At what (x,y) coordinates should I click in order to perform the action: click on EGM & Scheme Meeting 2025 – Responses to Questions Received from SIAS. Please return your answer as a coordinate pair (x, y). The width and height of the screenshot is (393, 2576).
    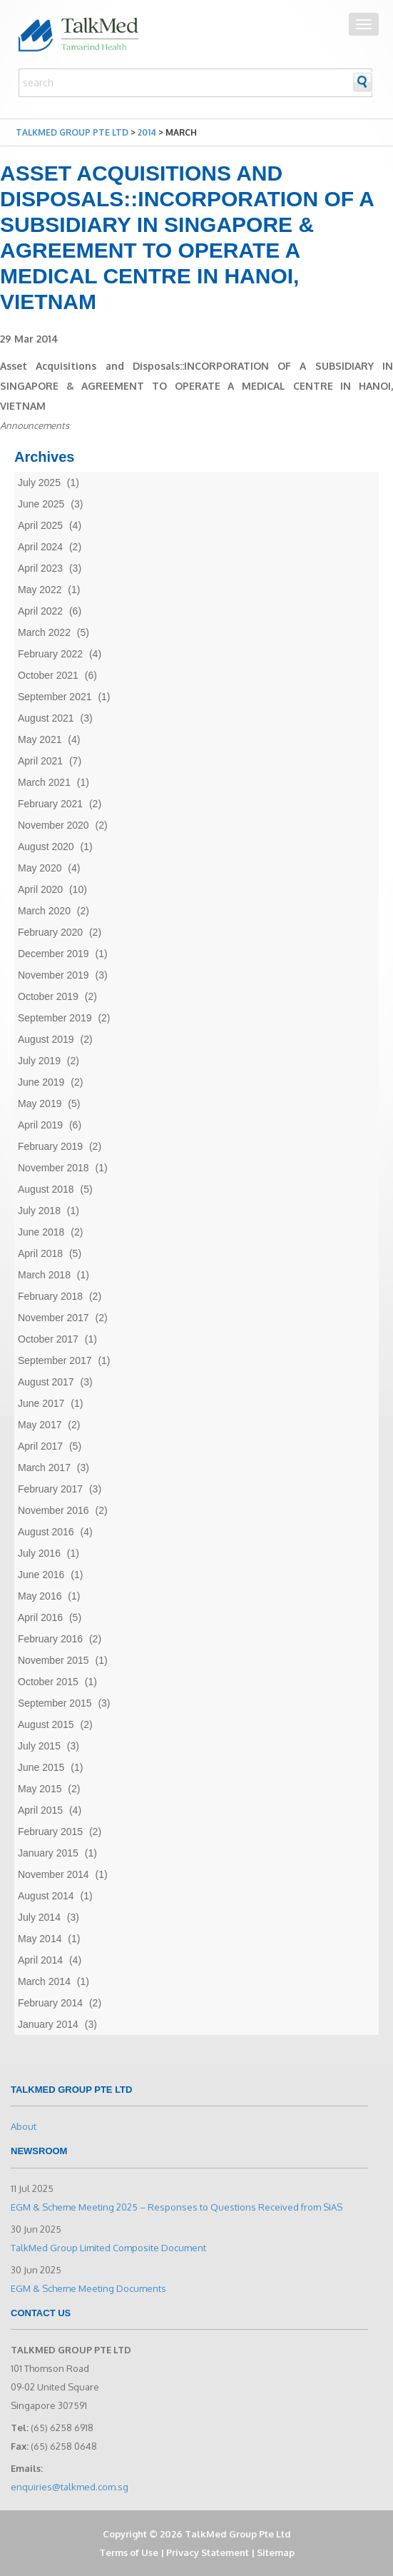
    Looking at the image, I should click on (176, 2207).